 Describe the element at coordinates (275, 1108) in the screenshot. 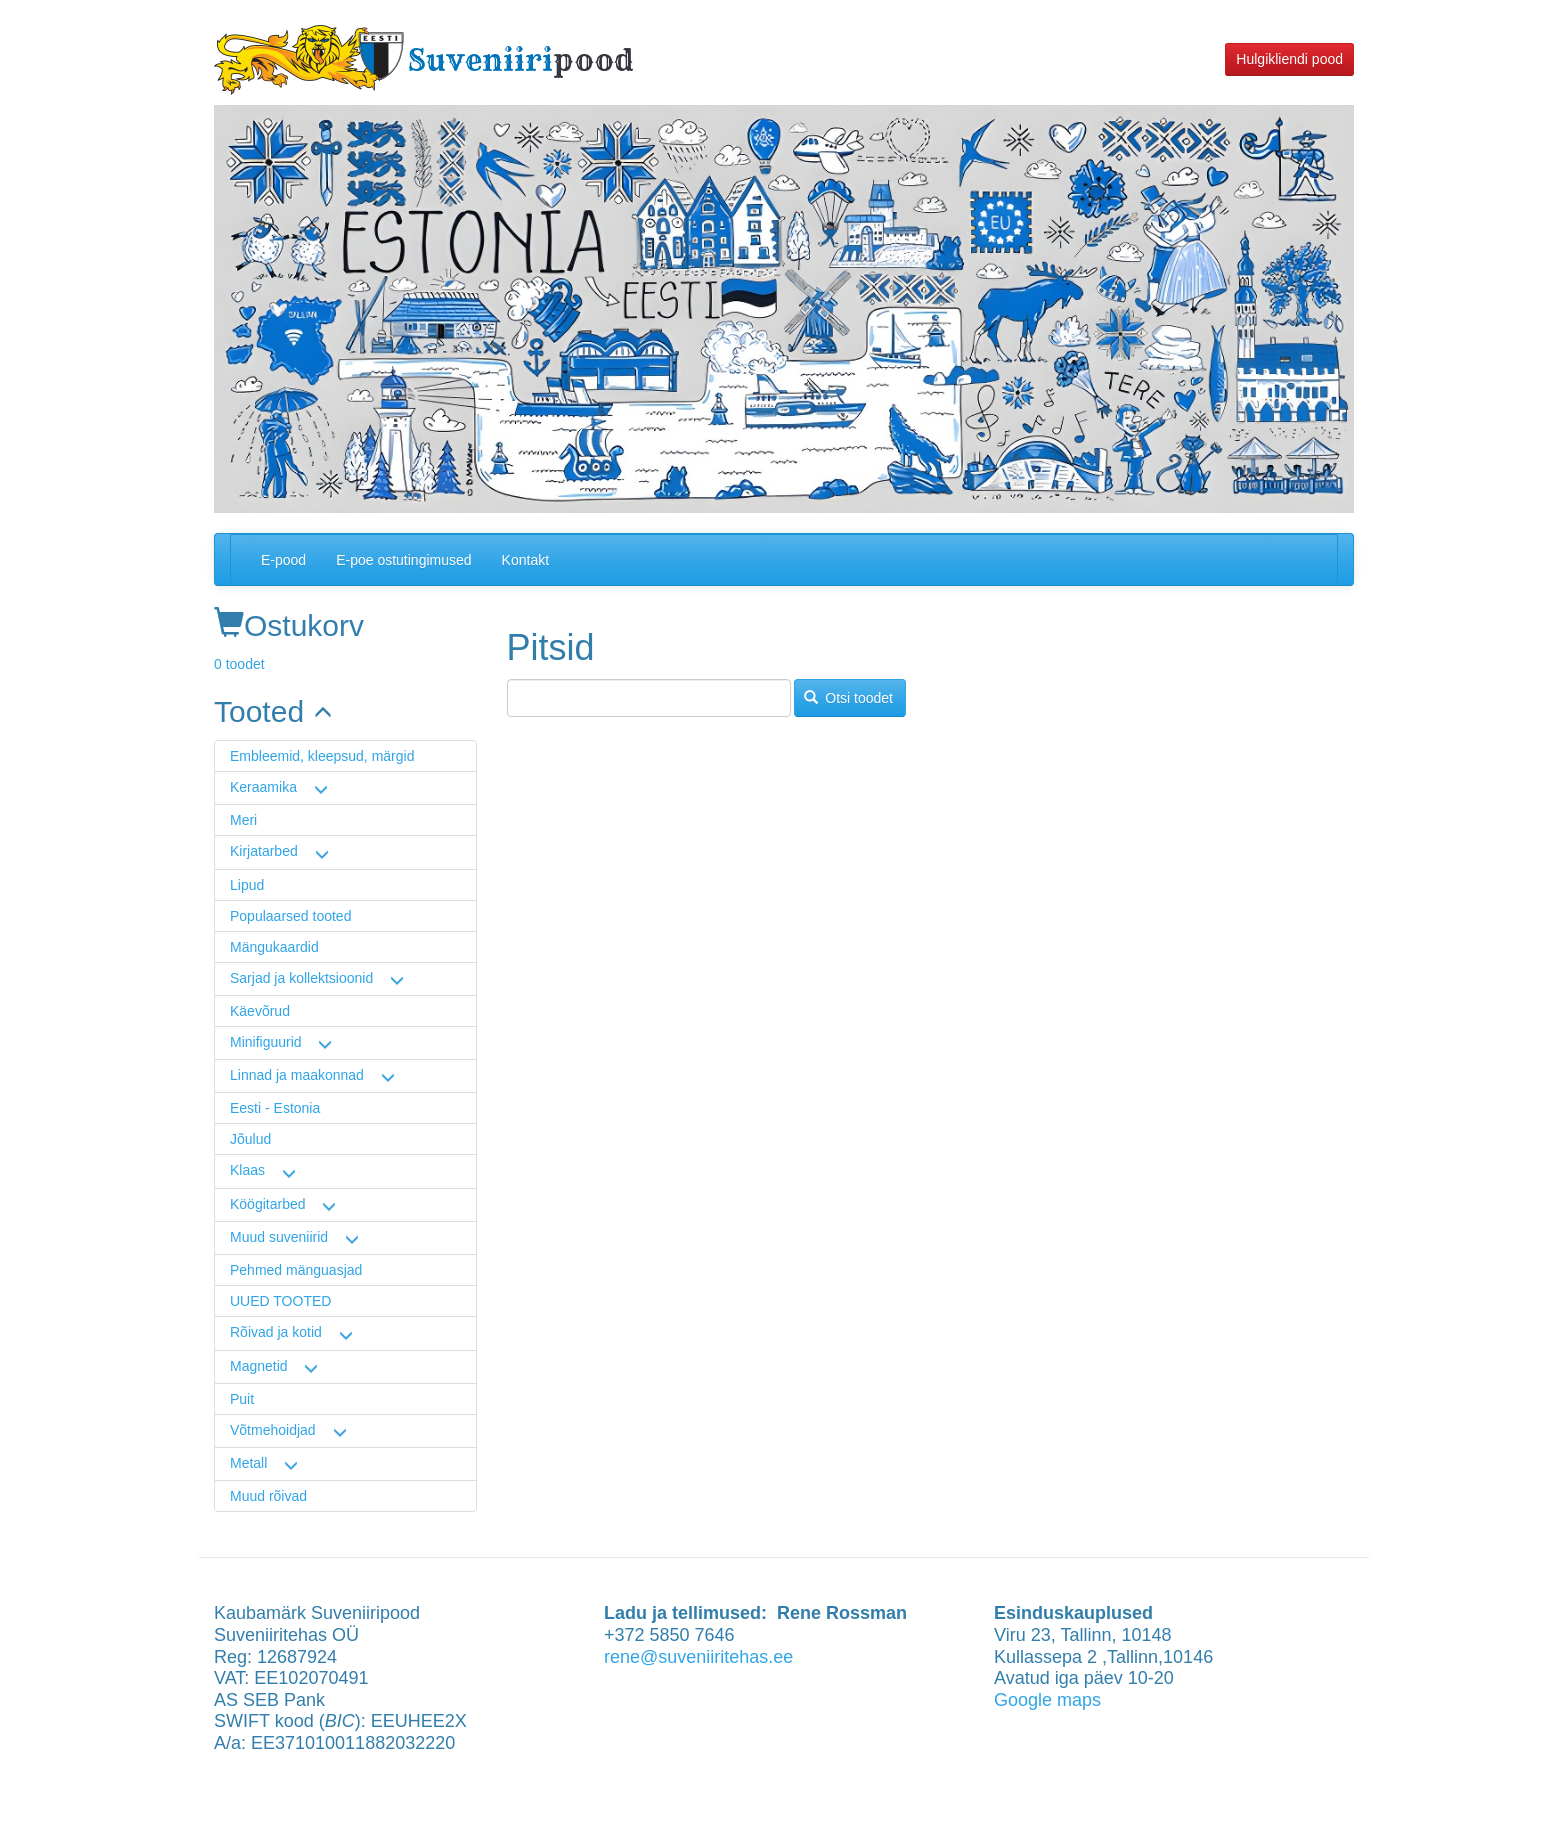

I see `Eesti - Estonia` at that location.